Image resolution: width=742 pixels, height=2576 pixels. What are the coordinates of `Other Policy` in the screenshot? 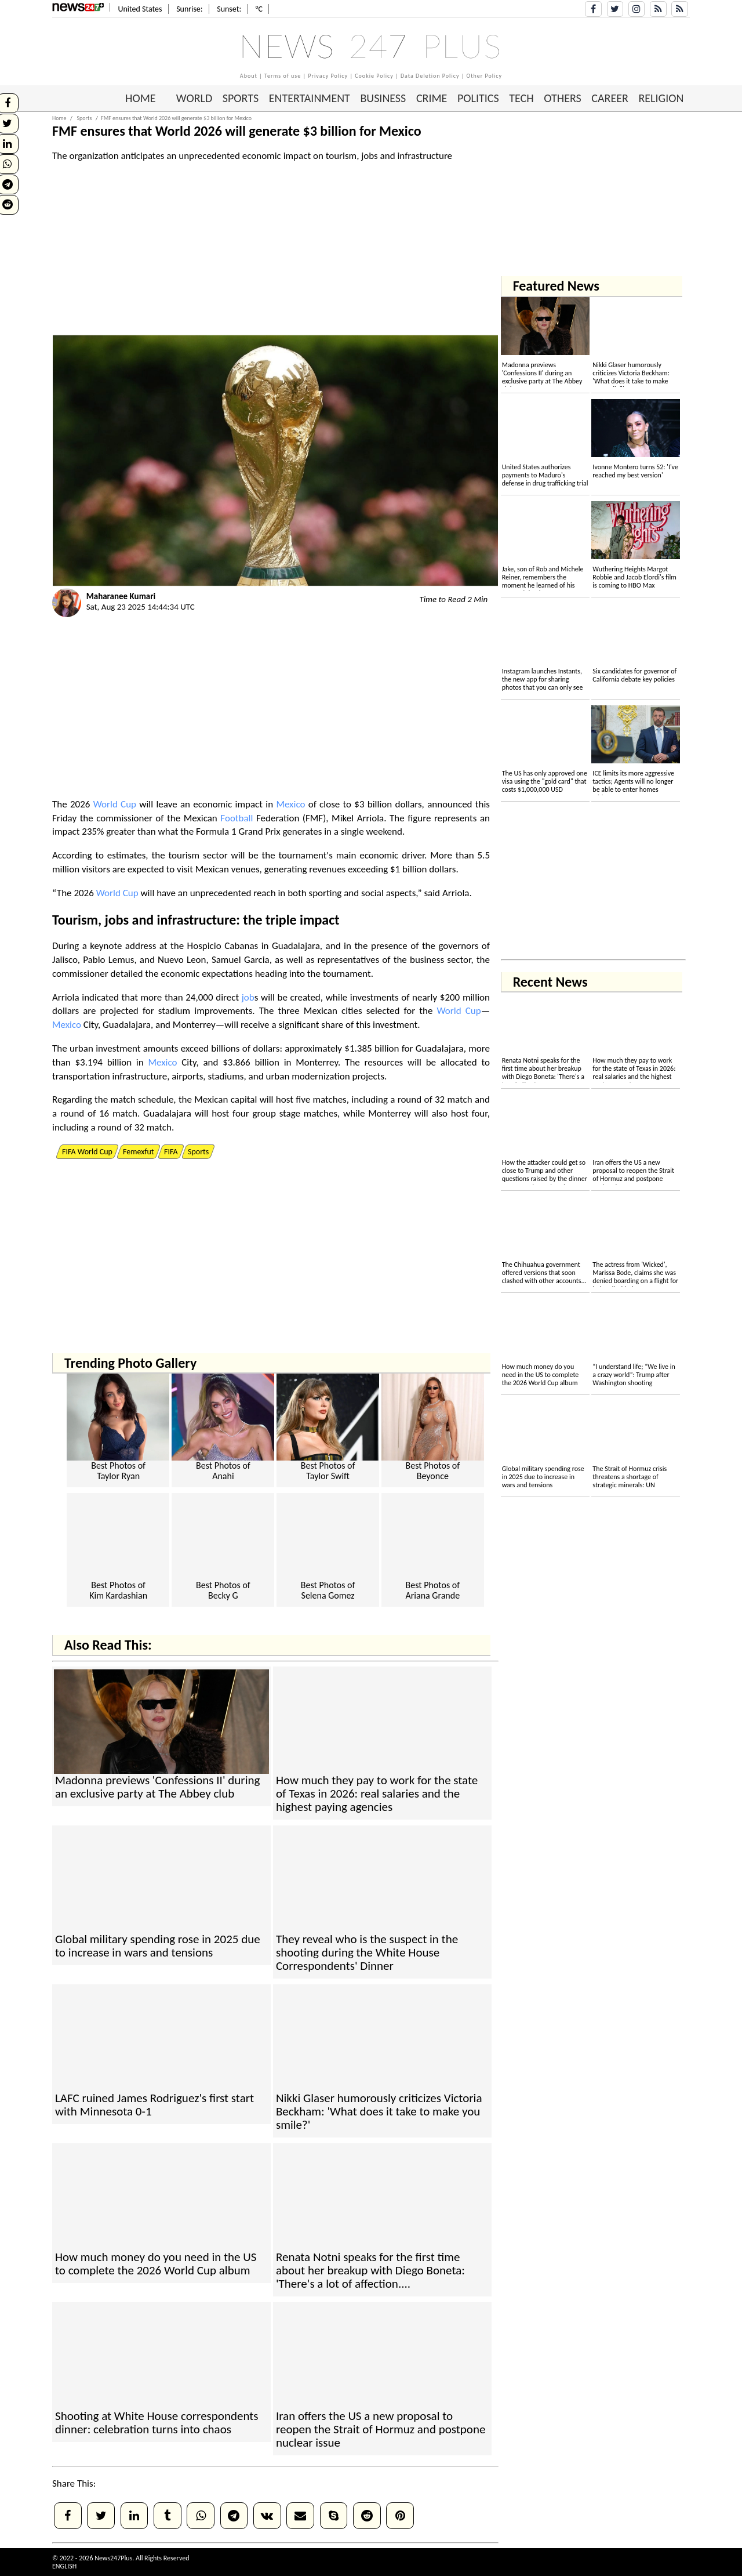 It's located at (485, 75).